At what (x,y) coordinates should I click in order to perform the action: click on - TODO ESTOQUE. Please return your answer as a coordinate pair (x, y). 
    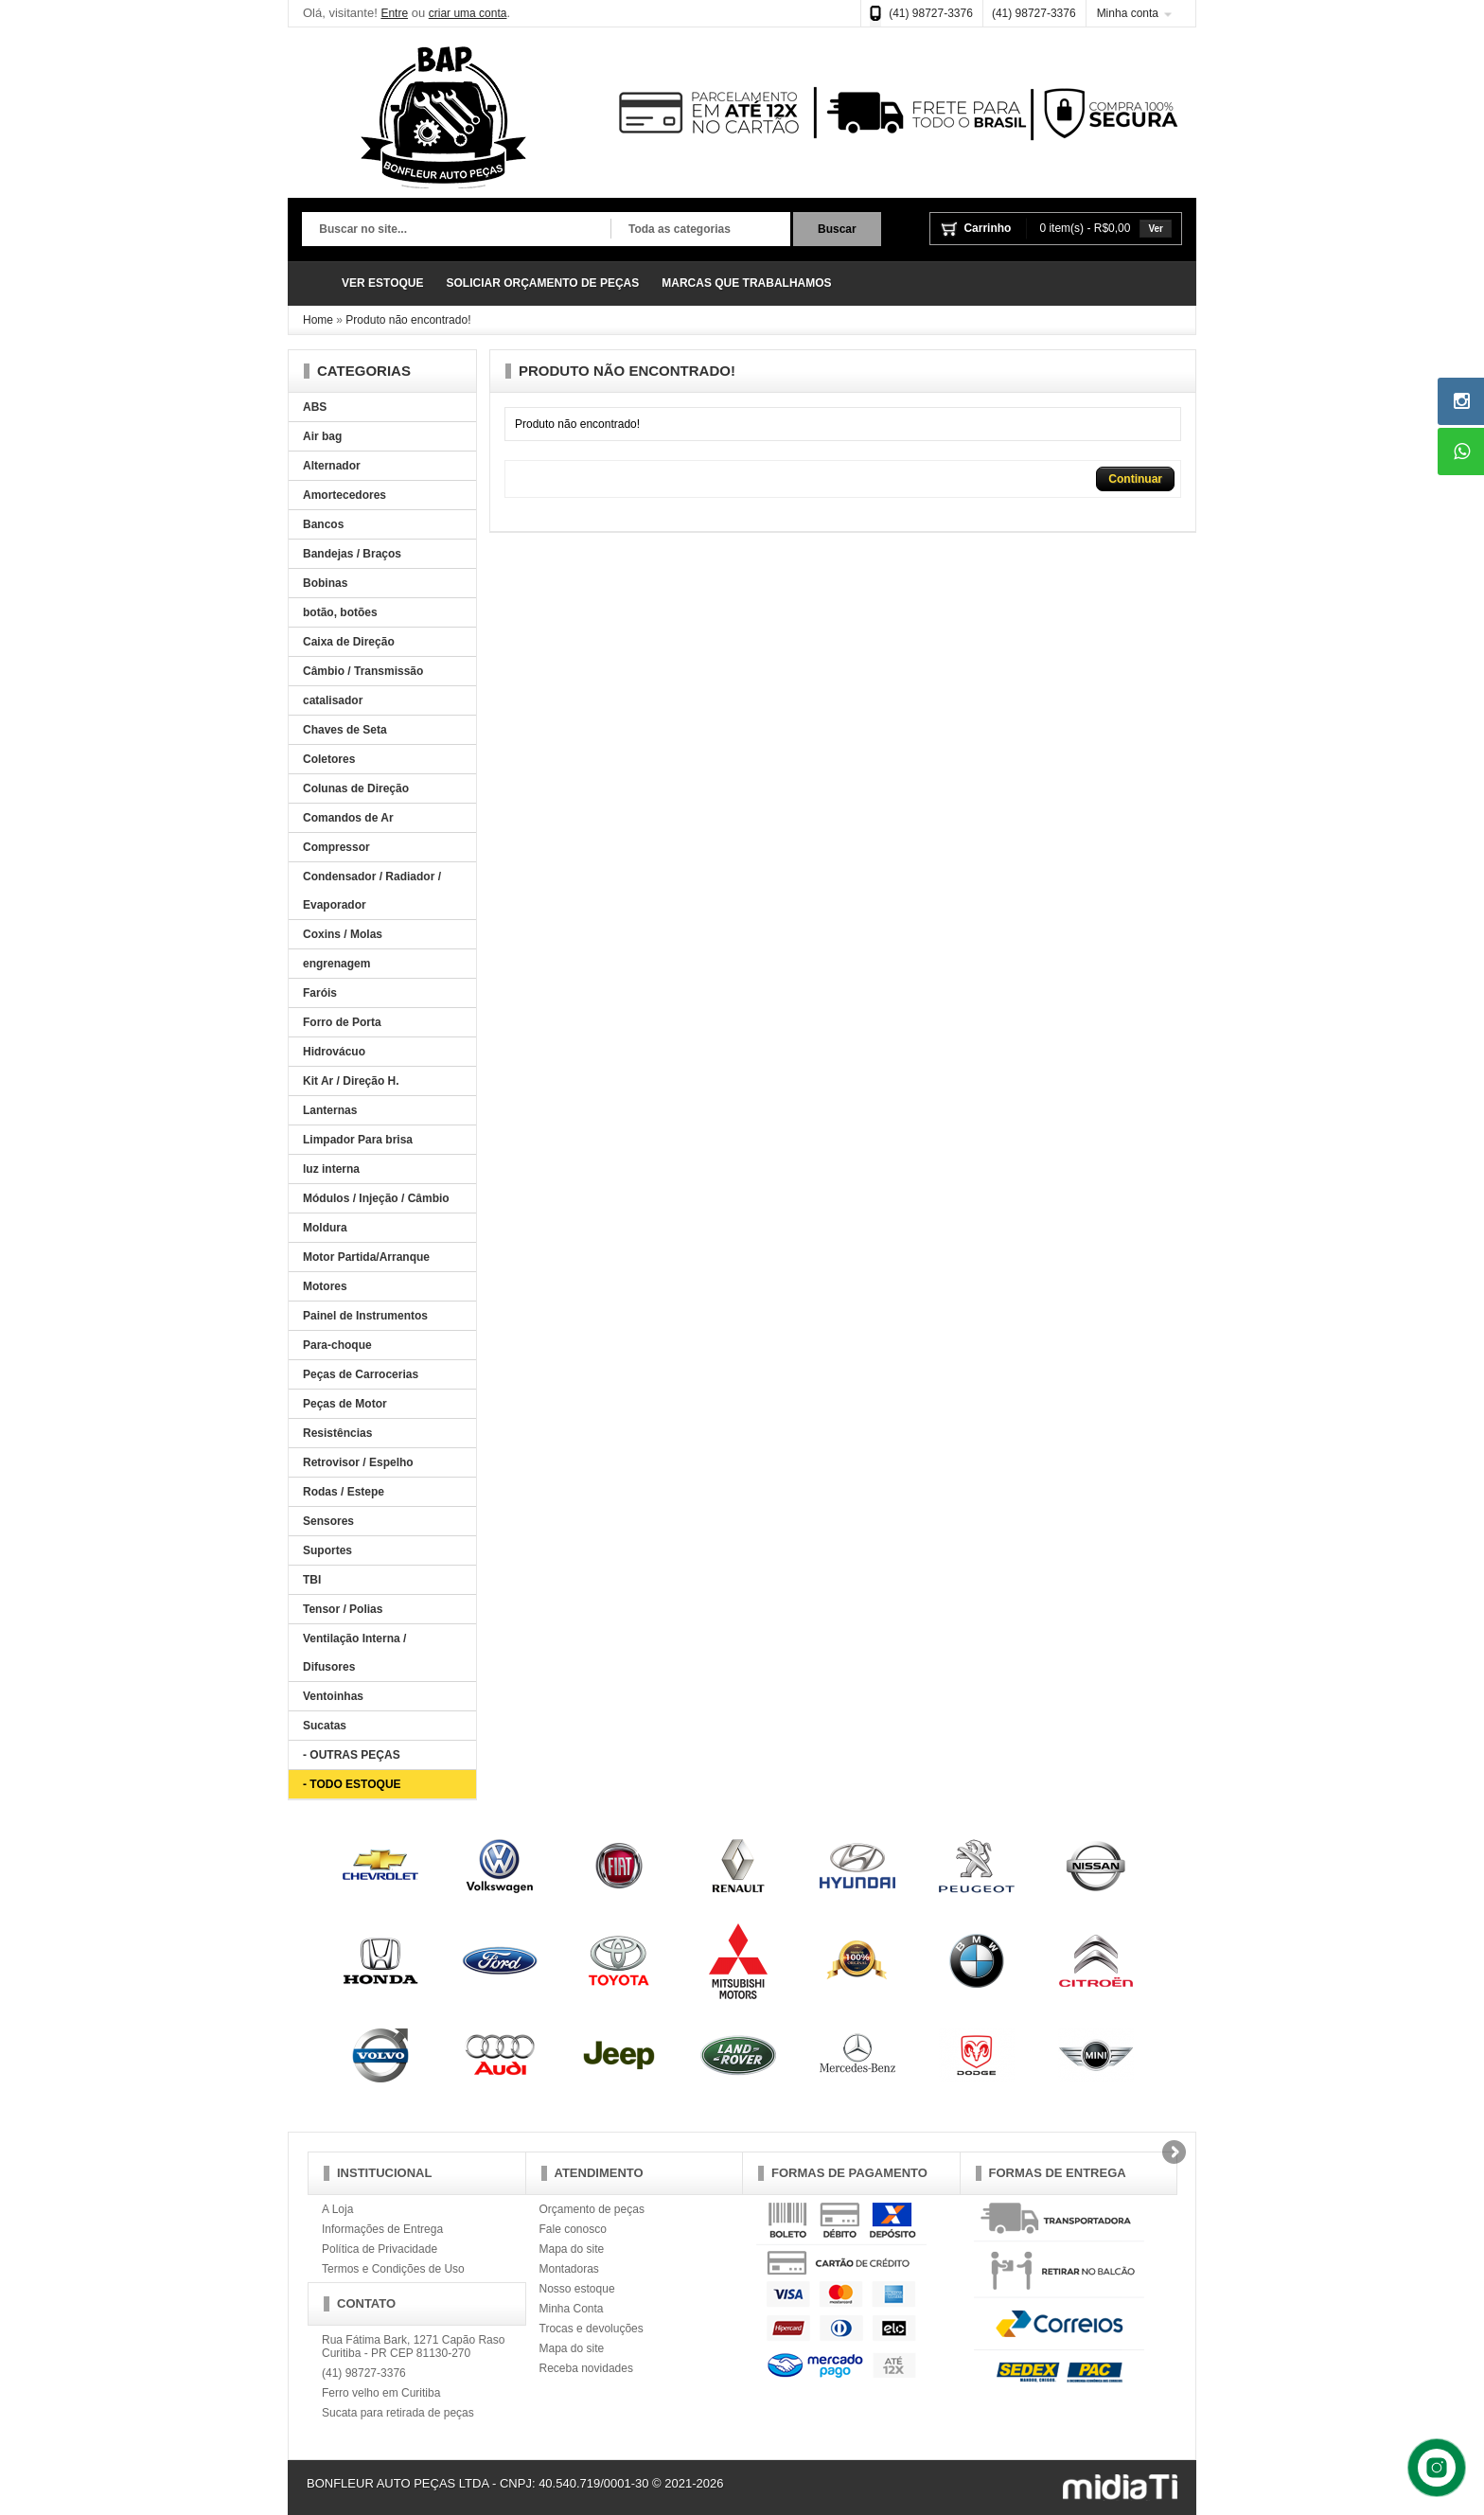
    Looking at the image, I should click on (352, 1784).